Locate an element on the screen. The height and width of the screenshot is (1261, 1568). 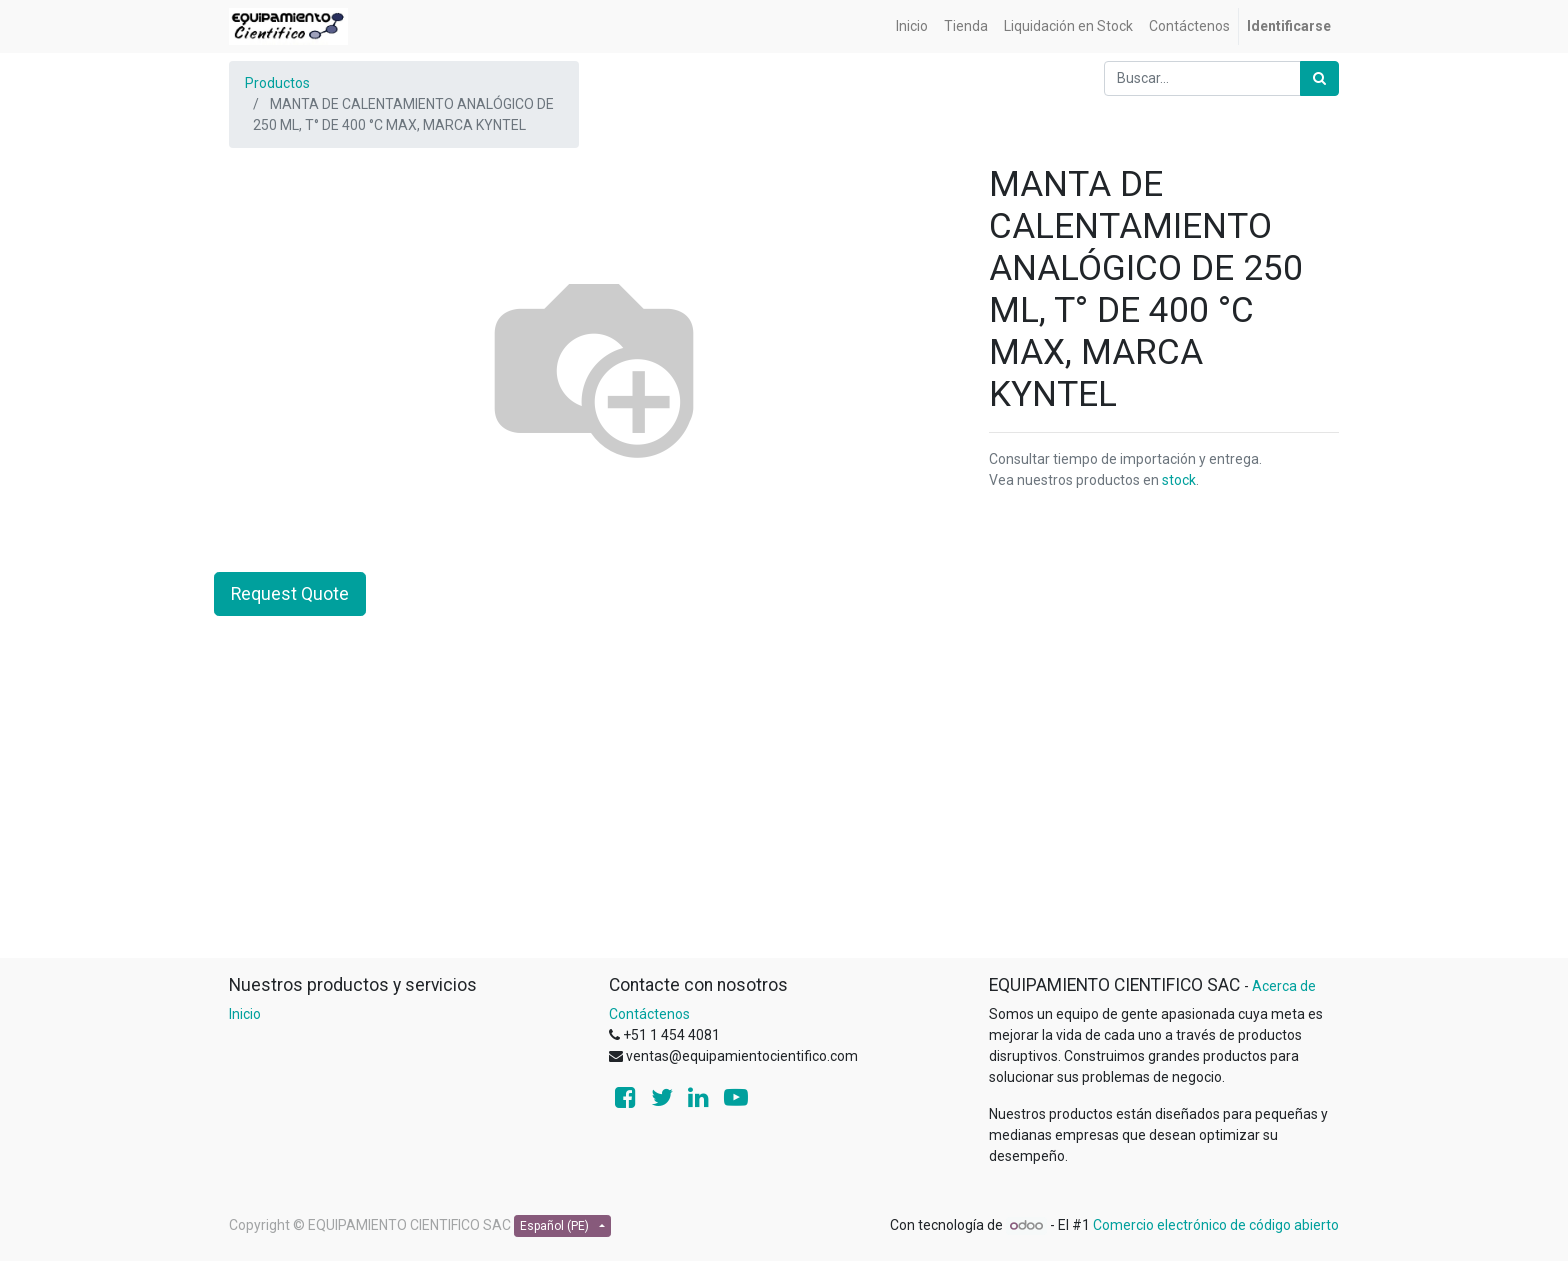
Acerca de is located at coordinates (1284, 986).